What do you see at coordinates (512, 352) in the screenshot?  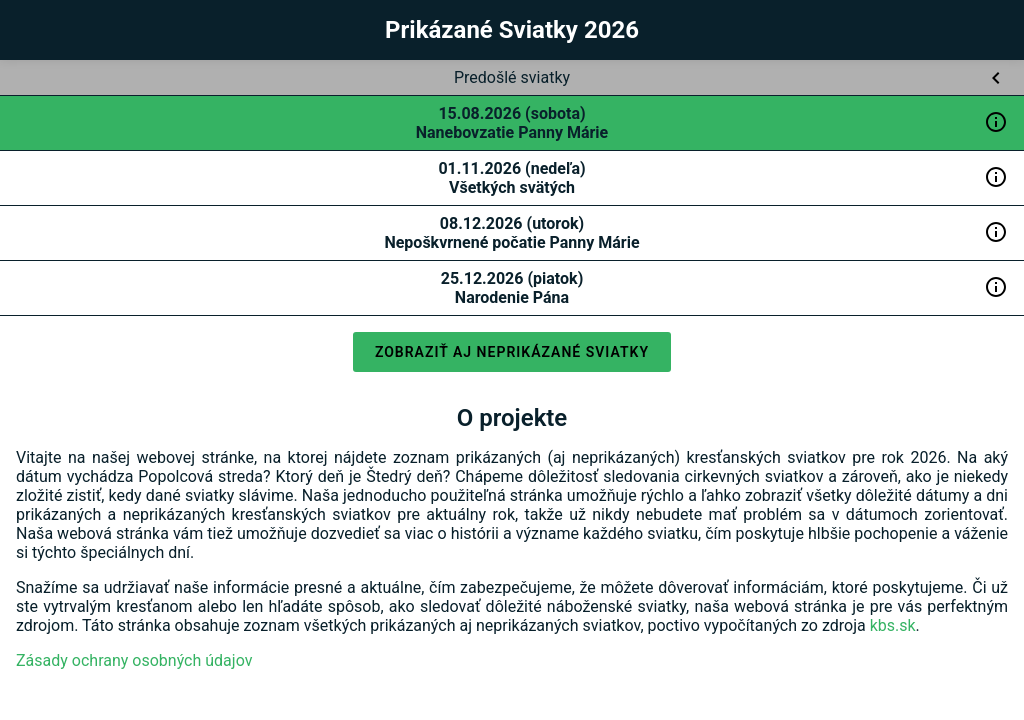 I see `Zobraziť aj neprikázané sviatky` at bounding box center [512, 352].